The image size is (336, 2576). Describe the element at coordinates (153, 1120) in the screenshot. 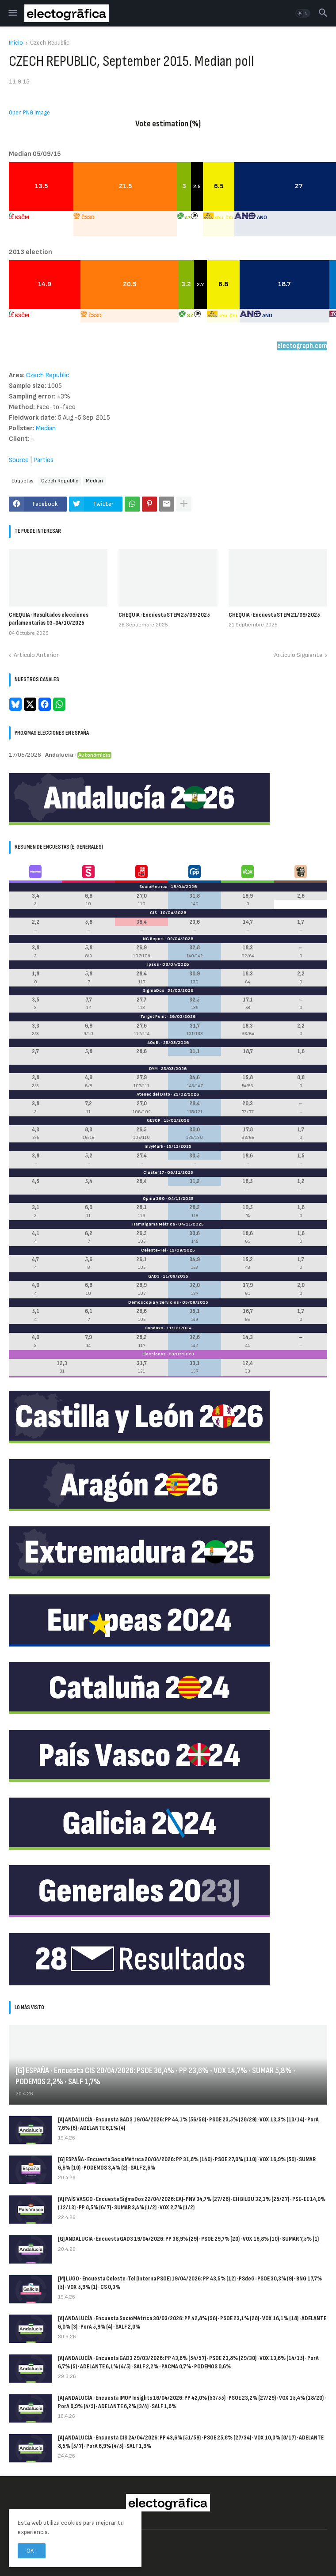

I see `GESOP` at that location.